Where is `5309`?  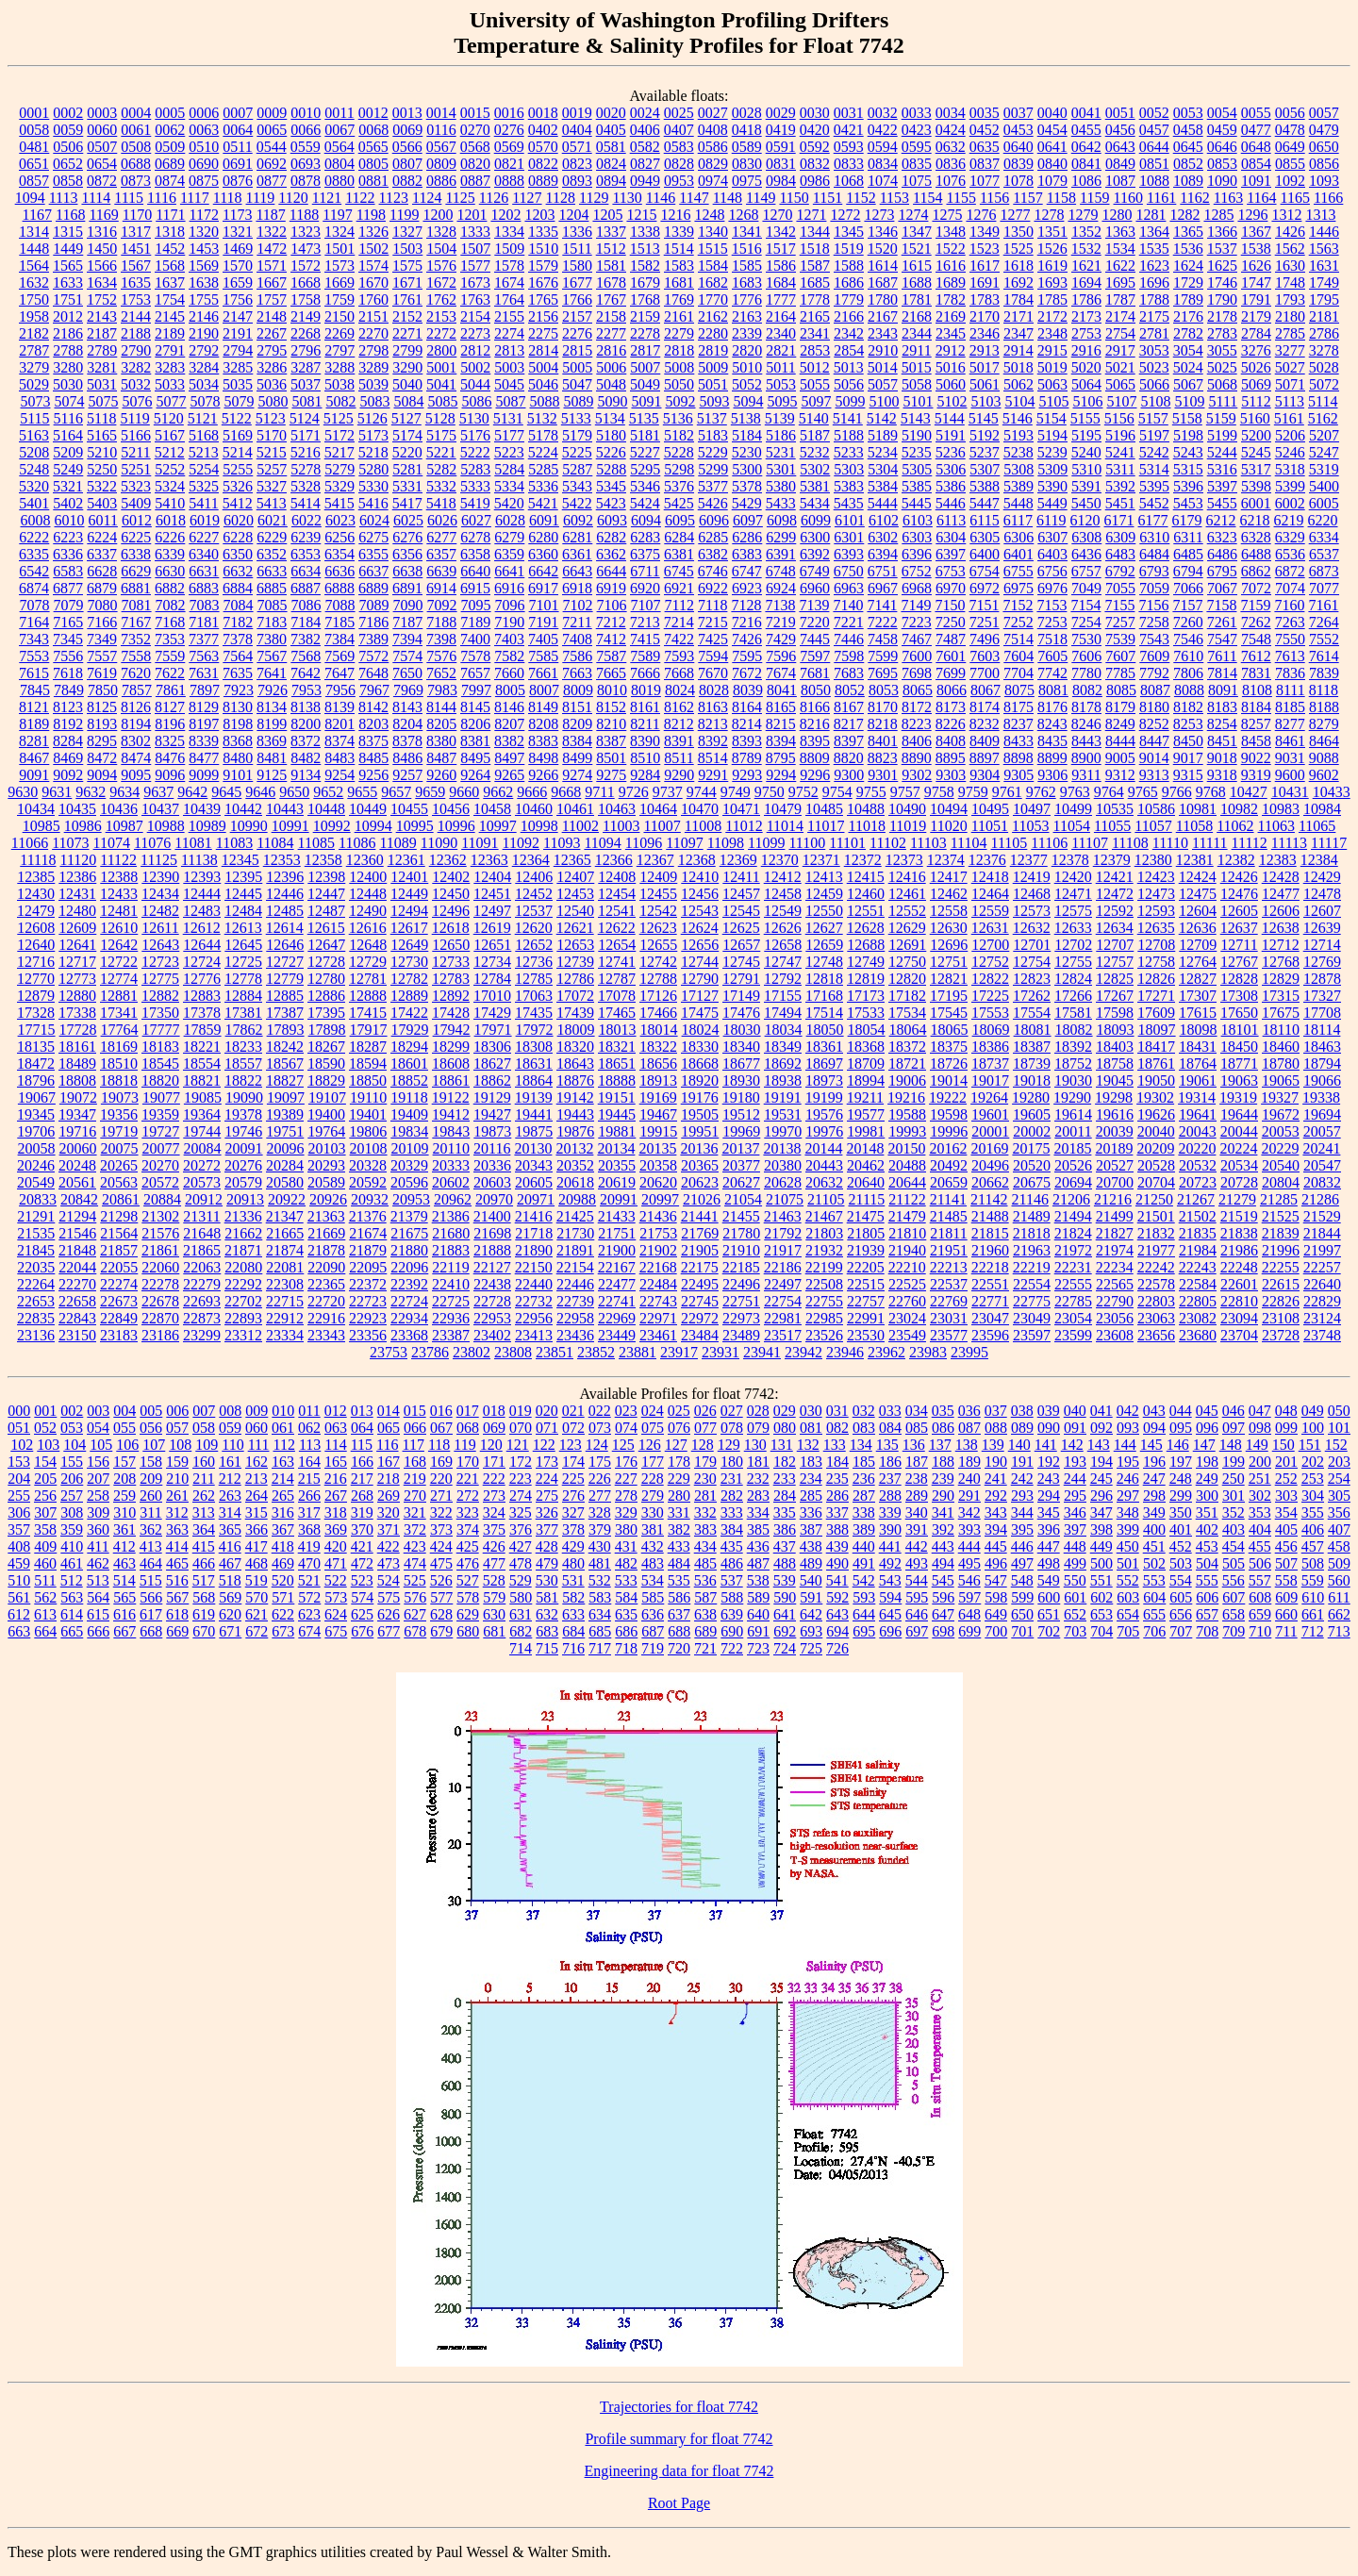 5309 is located at coordinates (1052, 469).